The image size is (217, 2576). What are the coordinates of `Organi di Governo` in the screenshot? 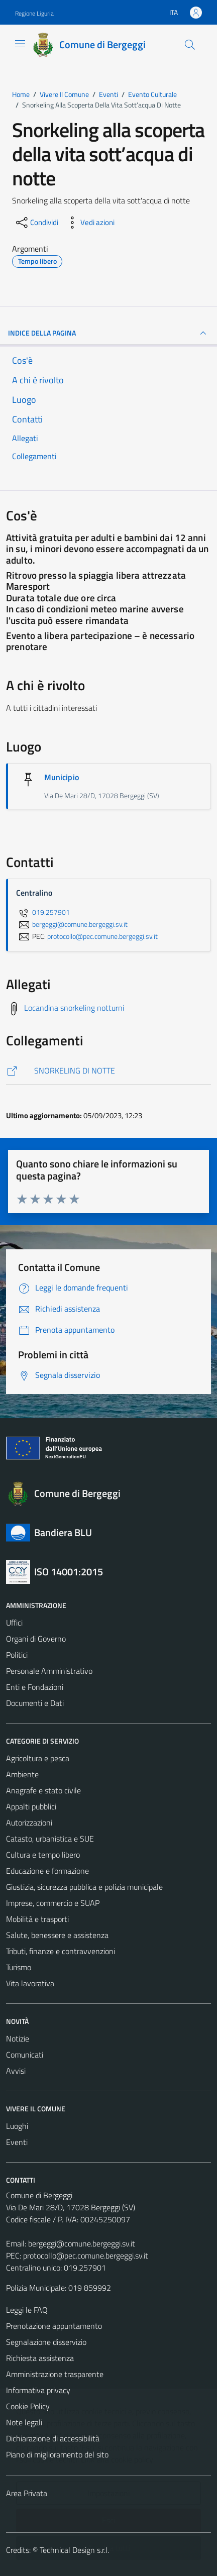 It's located at (36, 1639).